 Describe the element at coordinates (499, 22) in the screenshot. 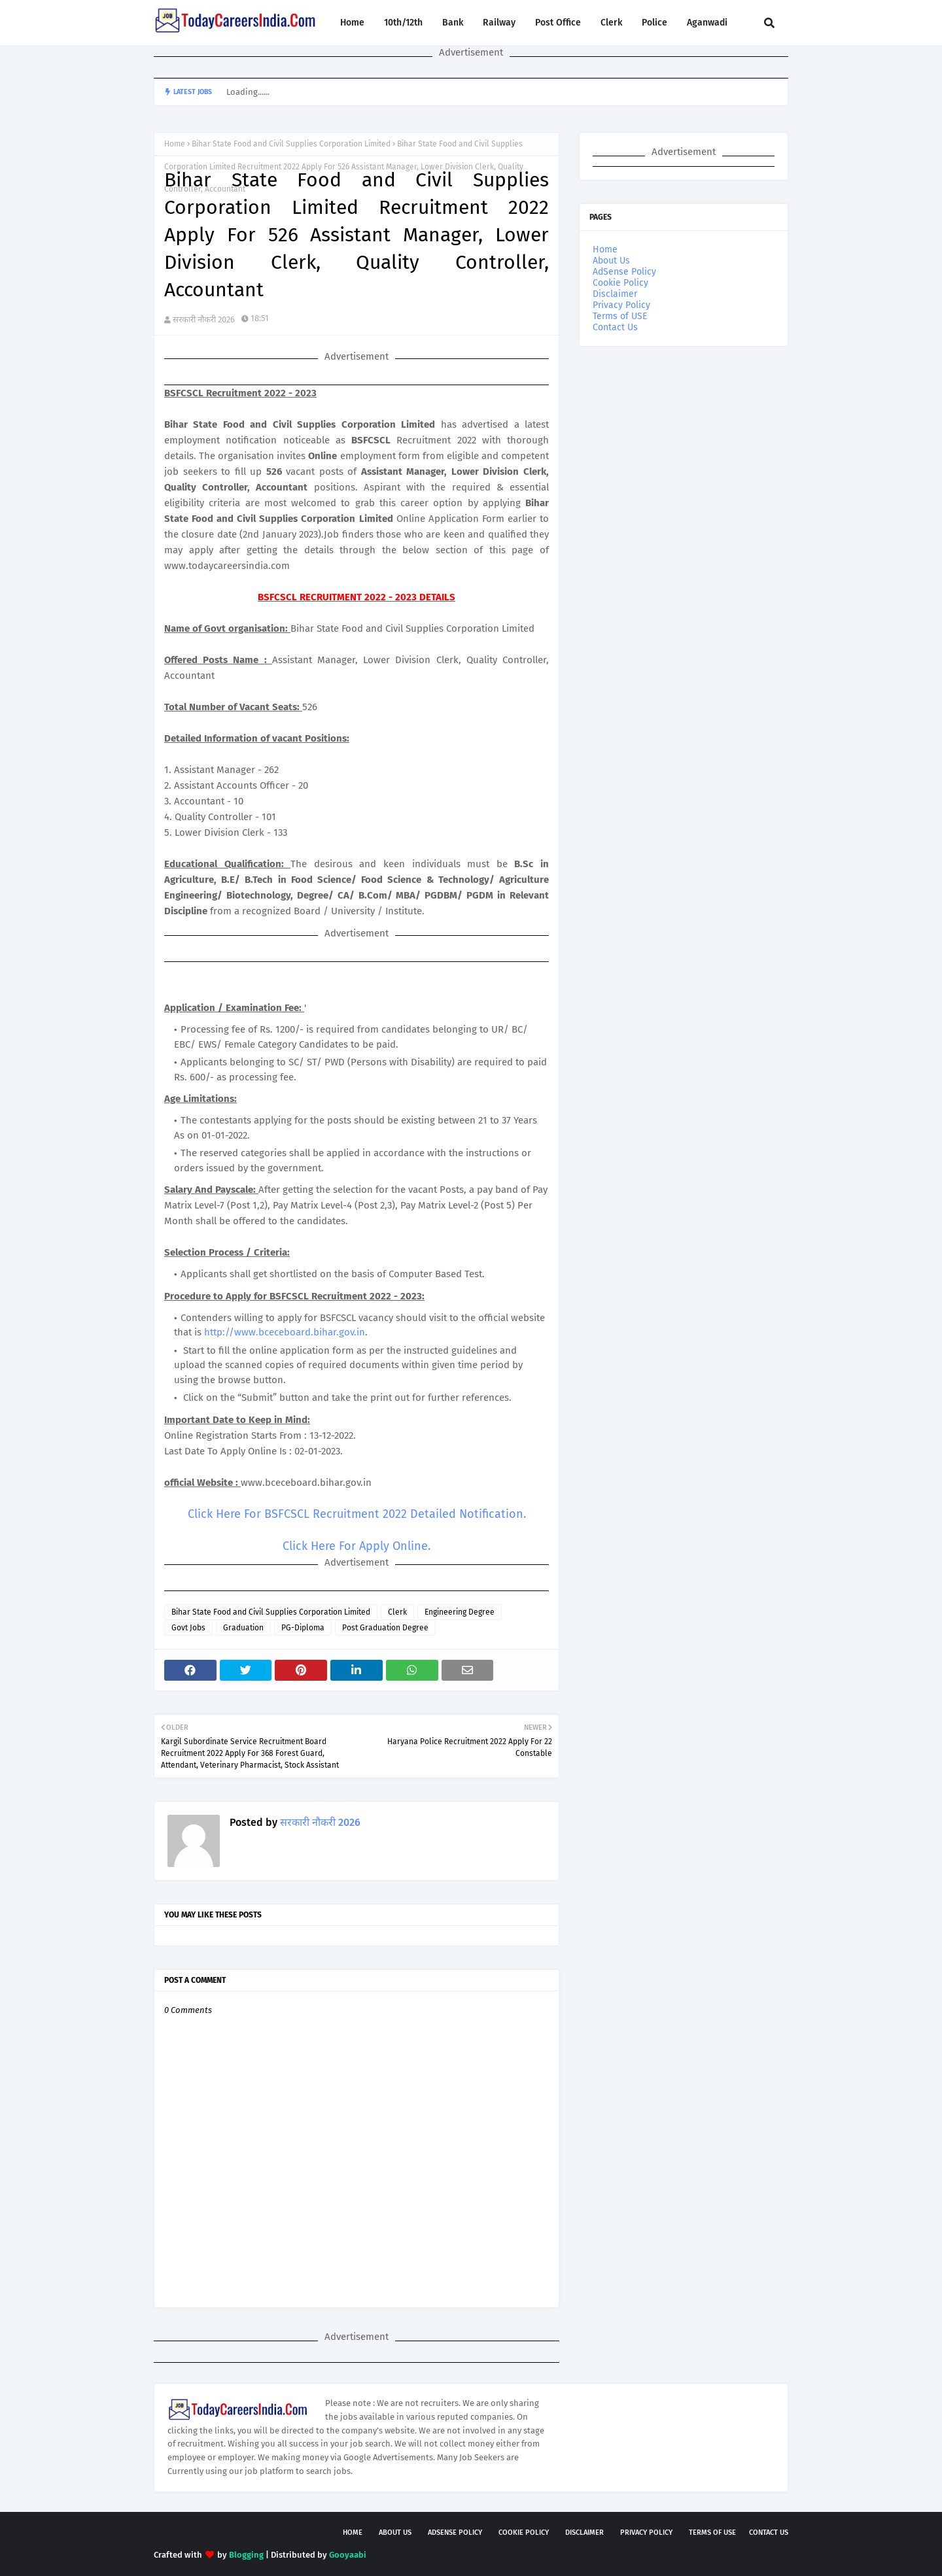

I see `Railway [menuitem]` at that location.